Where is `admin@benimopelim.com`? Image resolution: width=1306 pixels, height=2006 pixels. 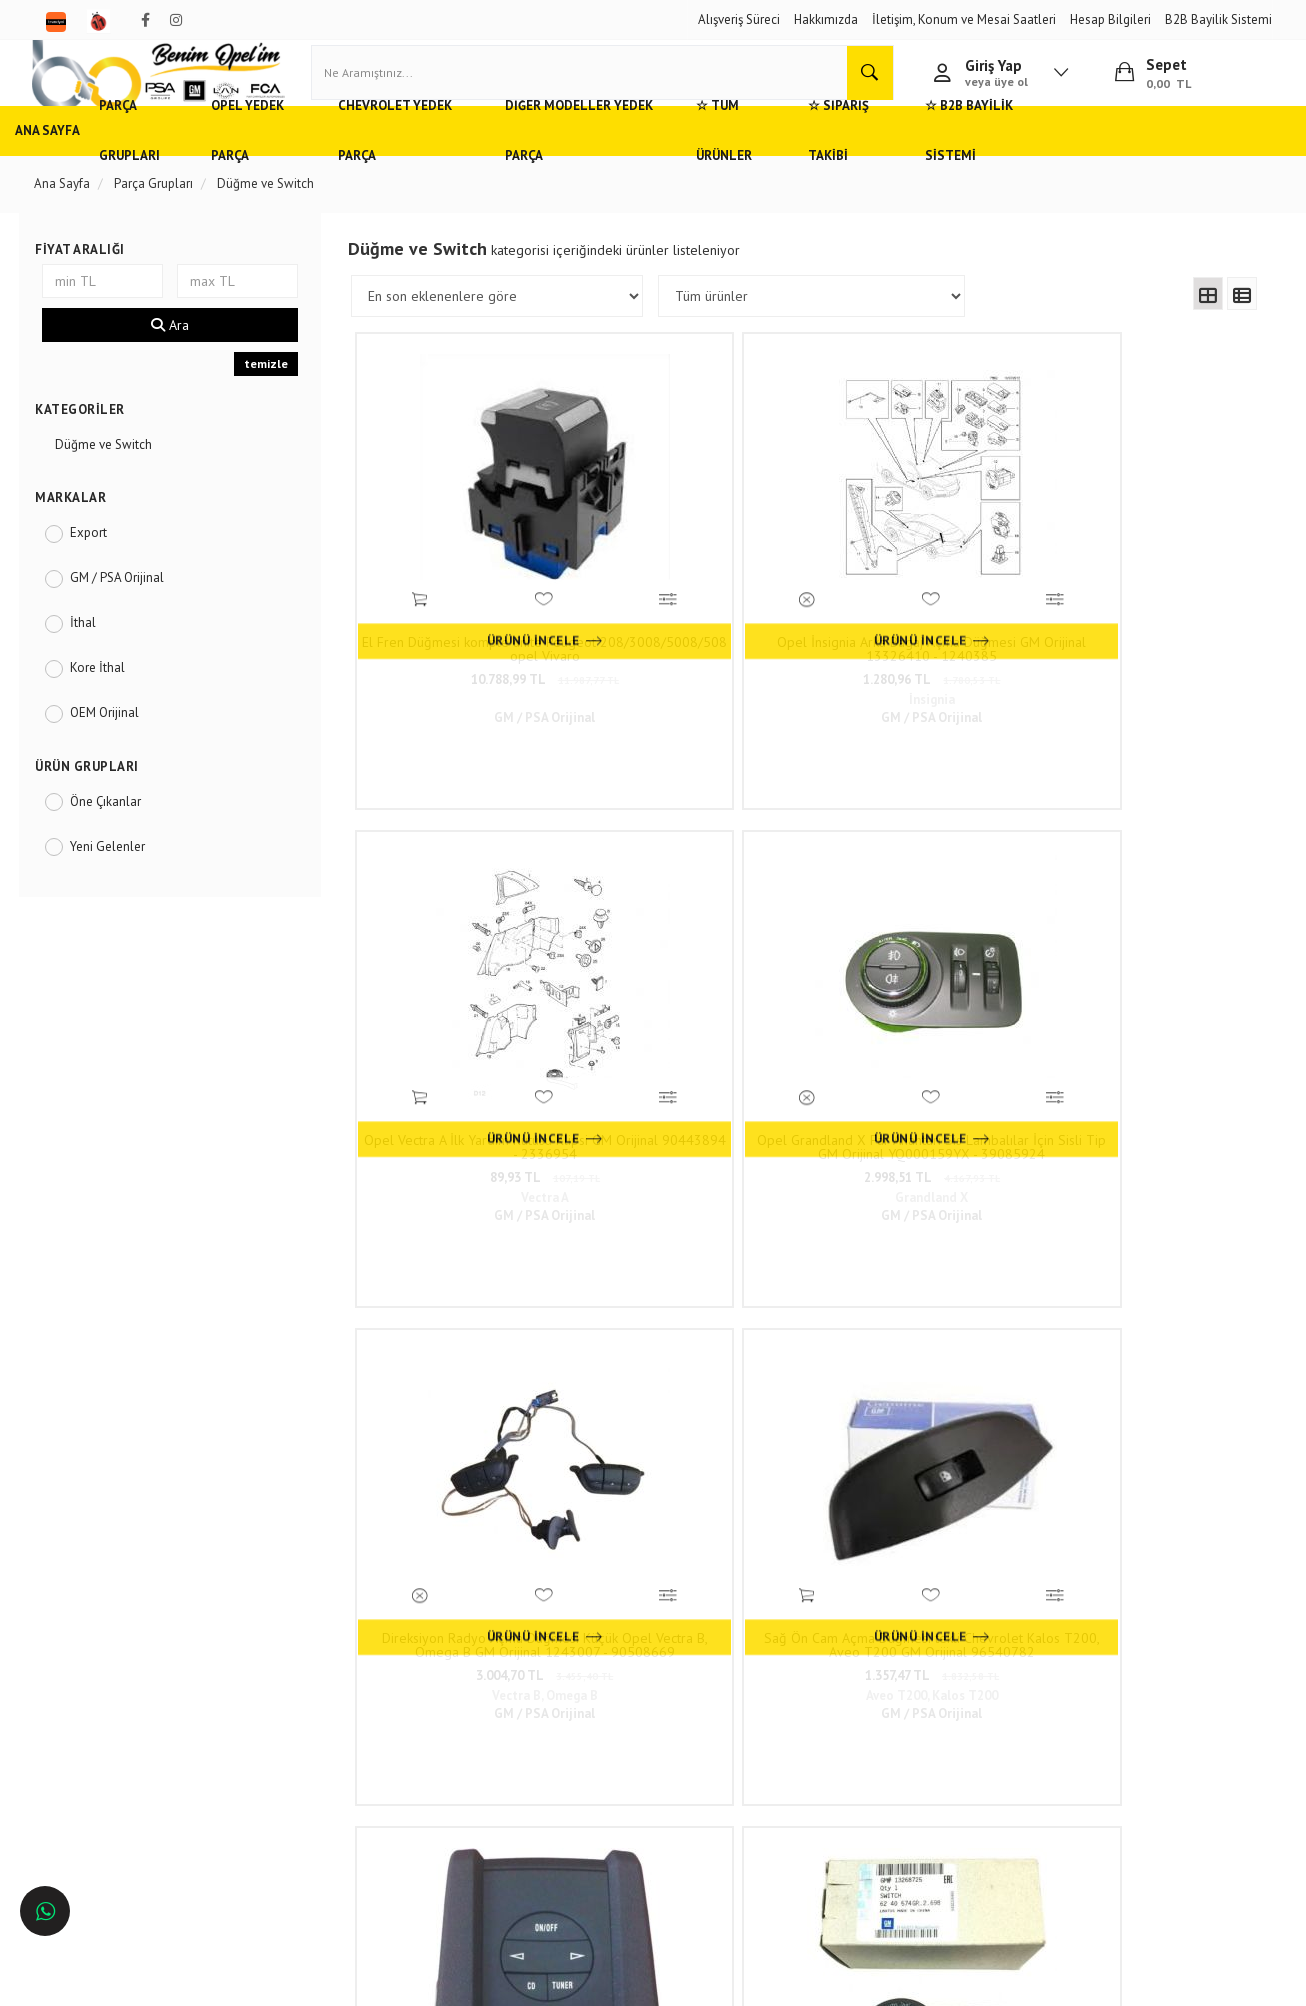
admin@benimopelim.com is located at coordinates (600, 1751).